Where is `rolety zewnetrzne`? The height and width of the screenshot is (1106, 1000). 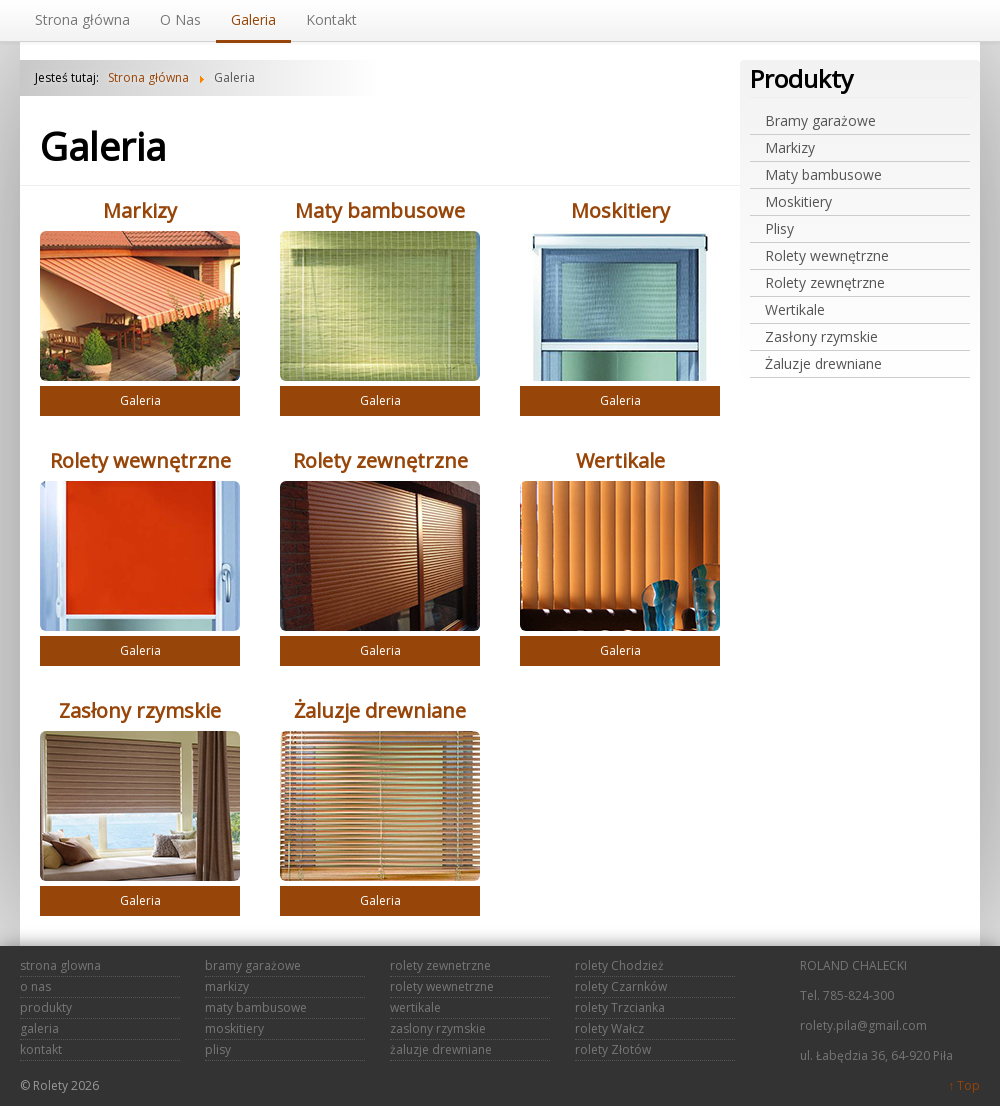
rolety zewnetrzne is located at coordinates (440, 965).